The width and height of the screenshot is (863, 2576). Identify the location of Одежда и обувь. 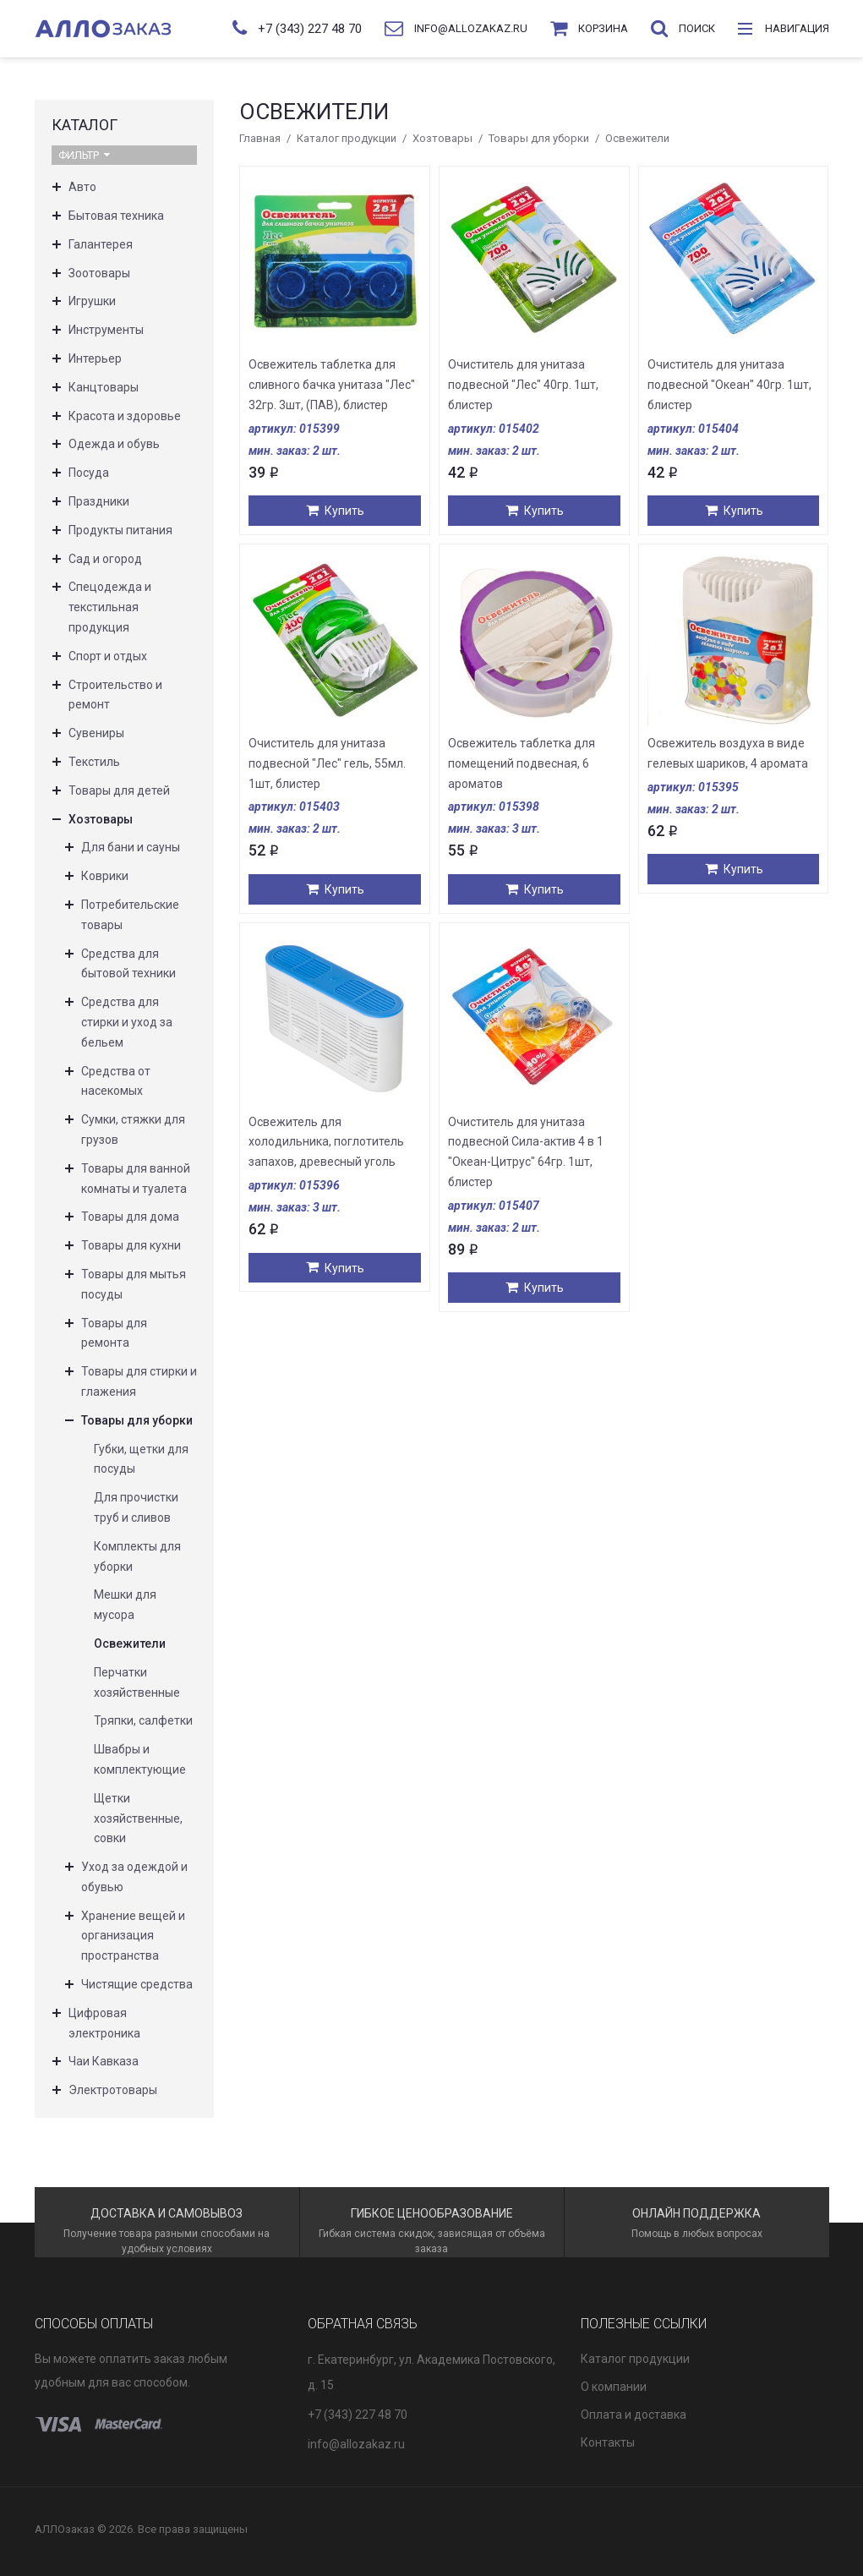
(114, 444).